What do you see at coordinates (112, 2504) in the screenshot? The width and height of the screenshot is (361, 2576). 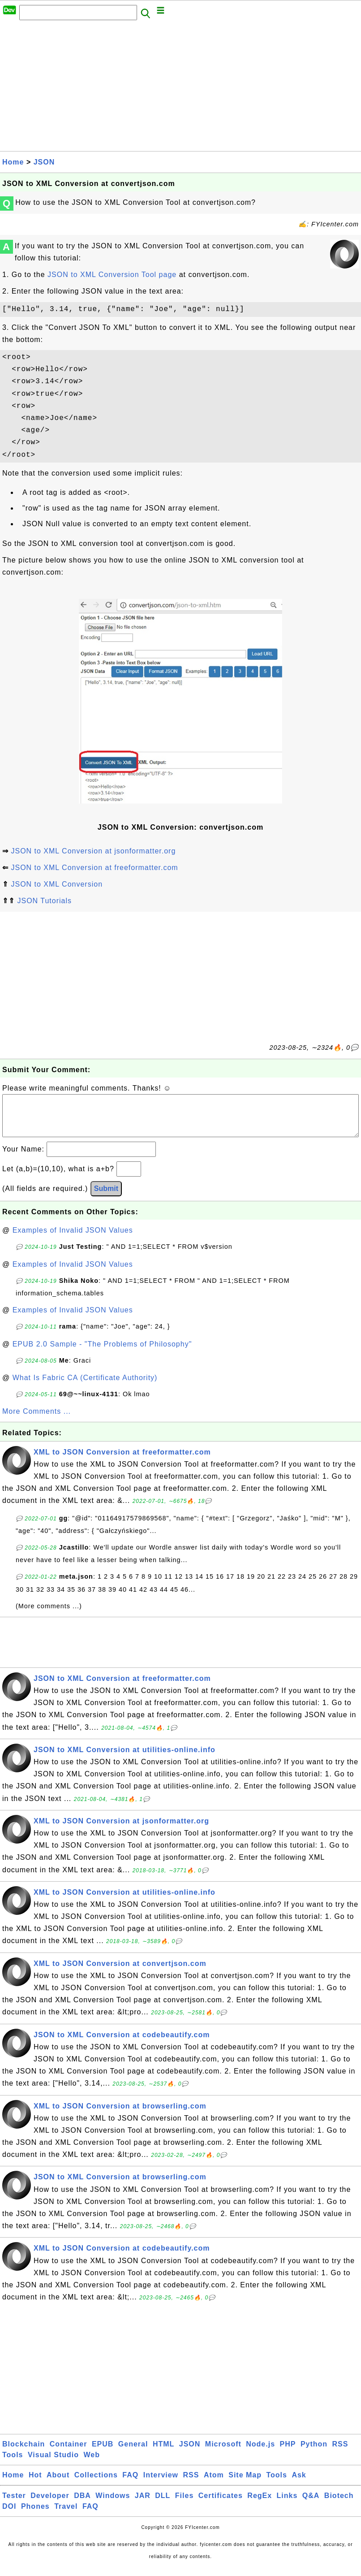 I see `Windows` at bounding box center [112, 2504].